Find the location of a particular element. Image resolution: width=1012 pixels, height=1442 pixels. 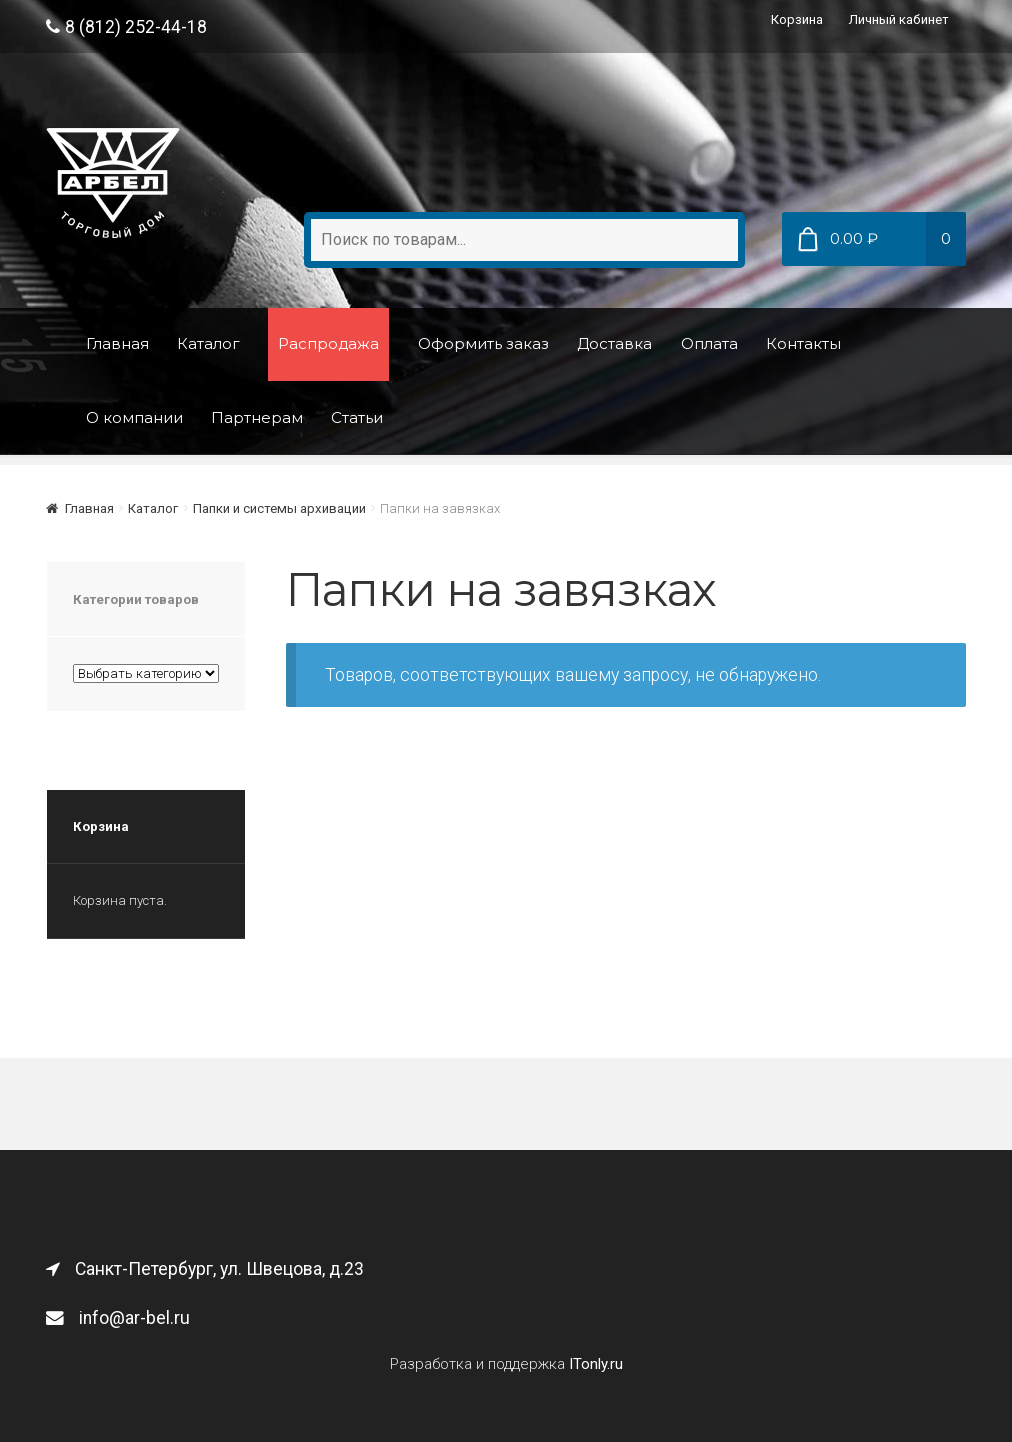

8 (812) 252-44-18 is located at coordinates (126, 27).